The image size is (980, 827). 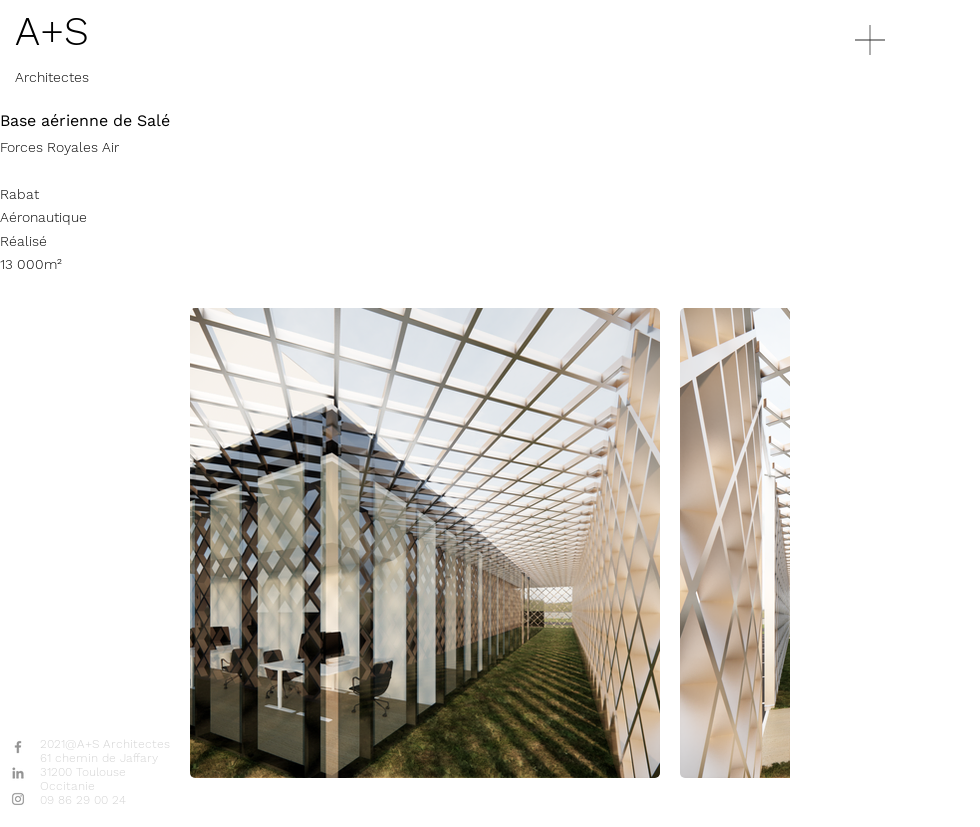 What do you see at coordinates (905, 115) in the screenshot?
I see `[region]` at bounding box center [905, 115].